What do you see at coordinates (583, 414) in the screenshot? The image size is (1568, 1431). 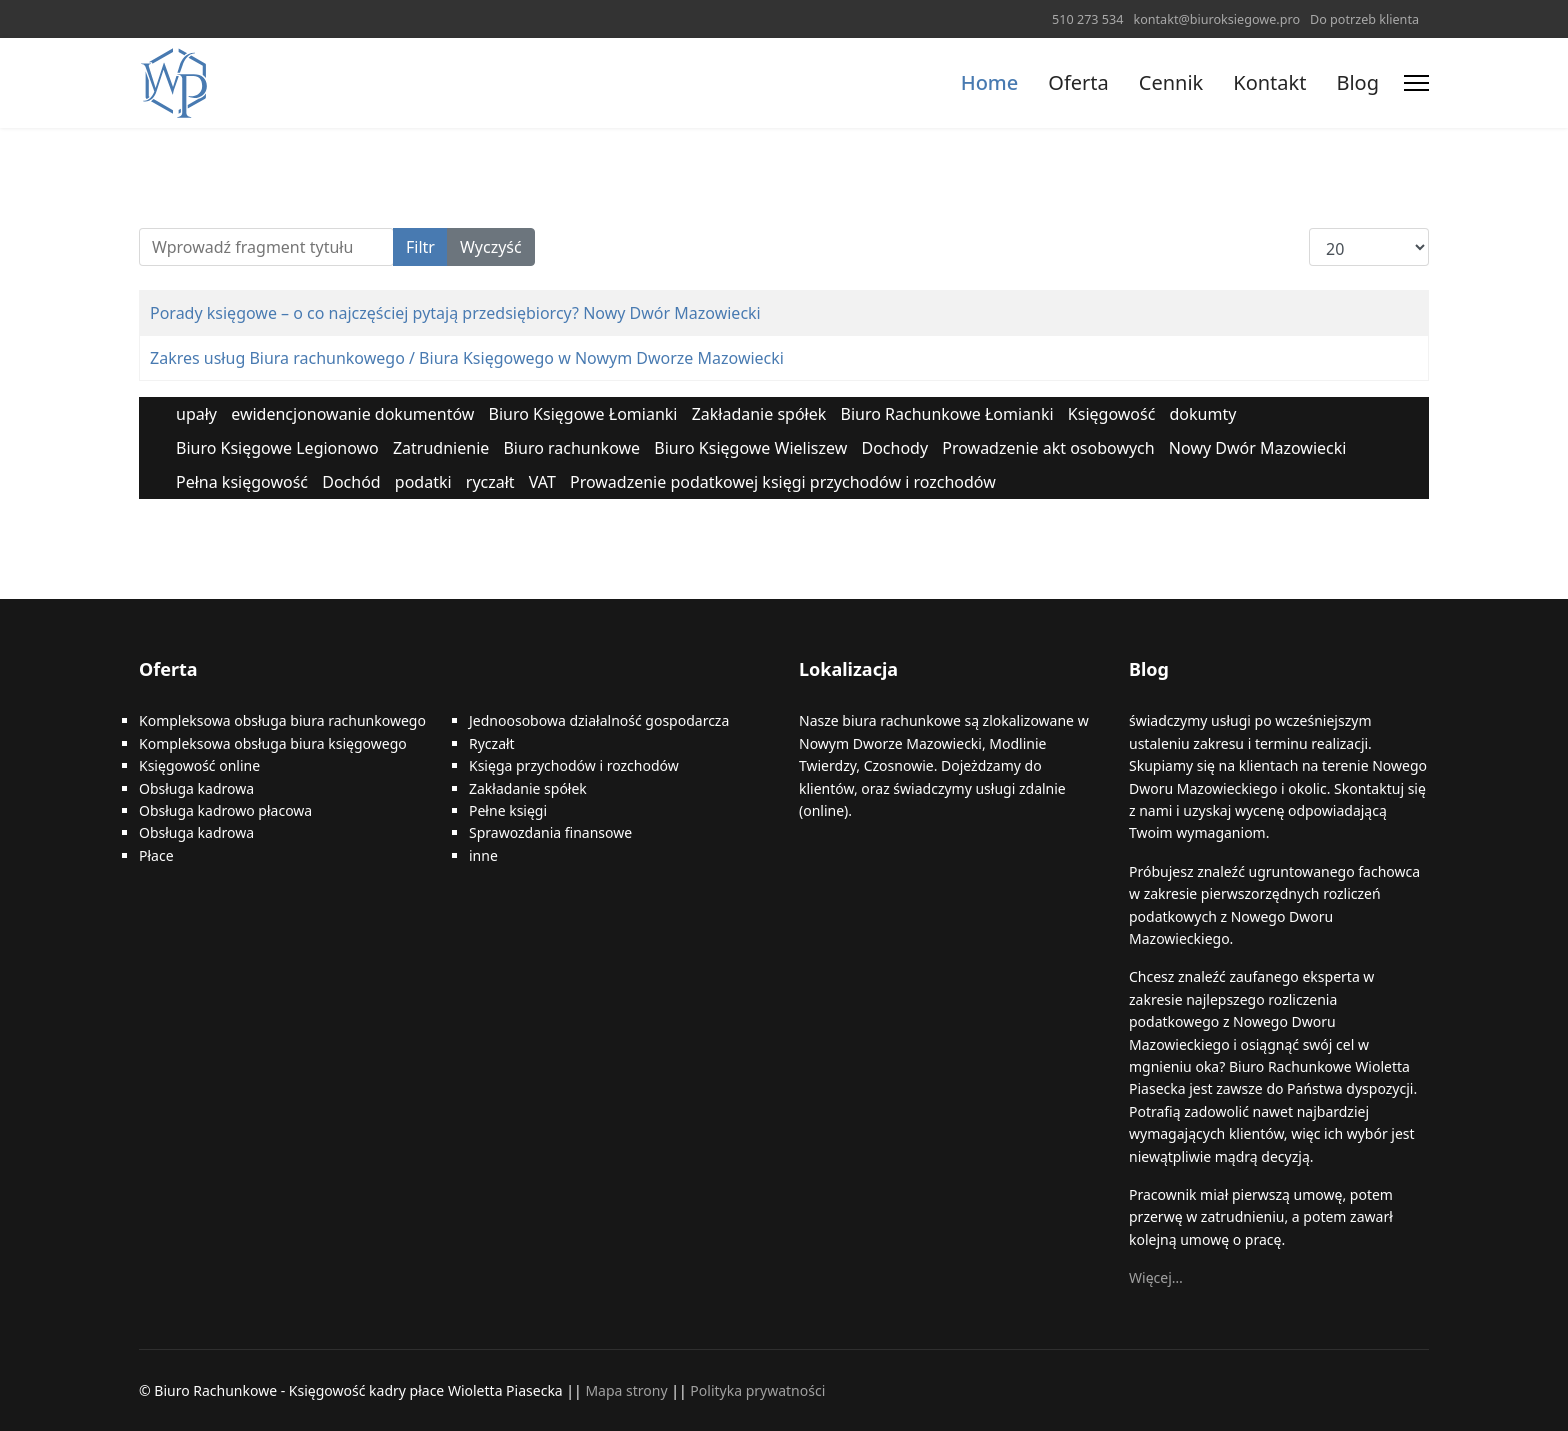 I see `Biuro Księgowe Łomianki` at bounding box center [583, 414].